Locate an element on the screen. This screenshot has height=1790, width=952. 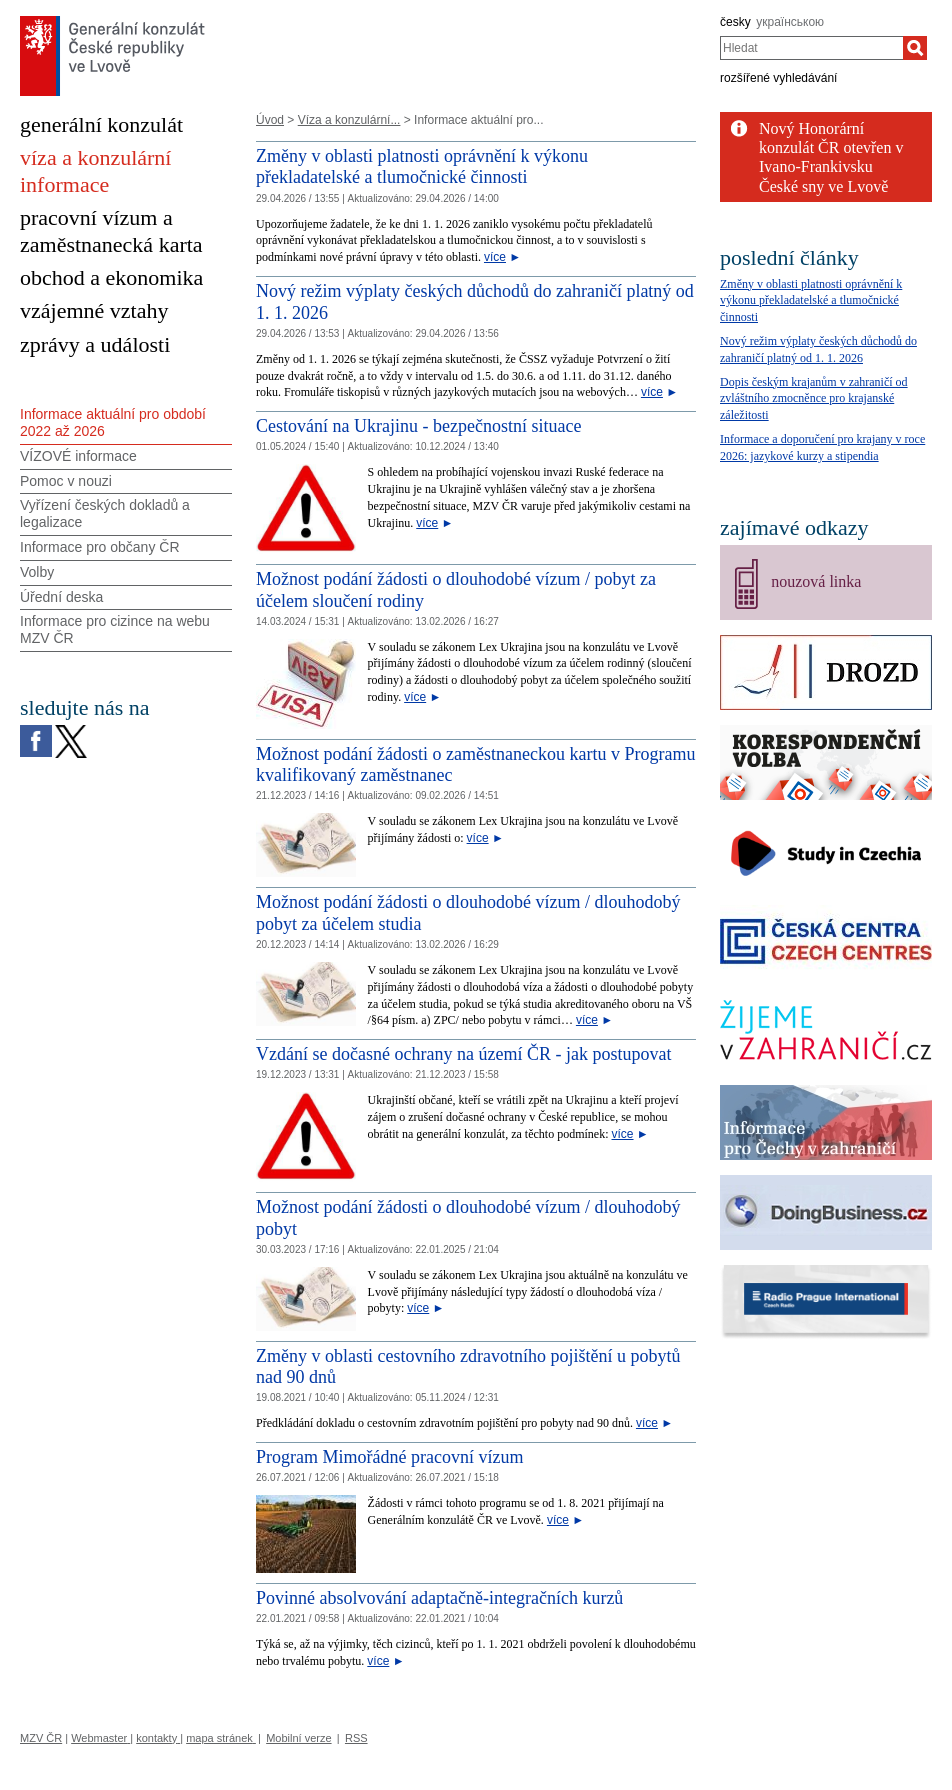
Cestování na Ukrajinu - bezpečnostní situace is located at coordinates (418, 426).